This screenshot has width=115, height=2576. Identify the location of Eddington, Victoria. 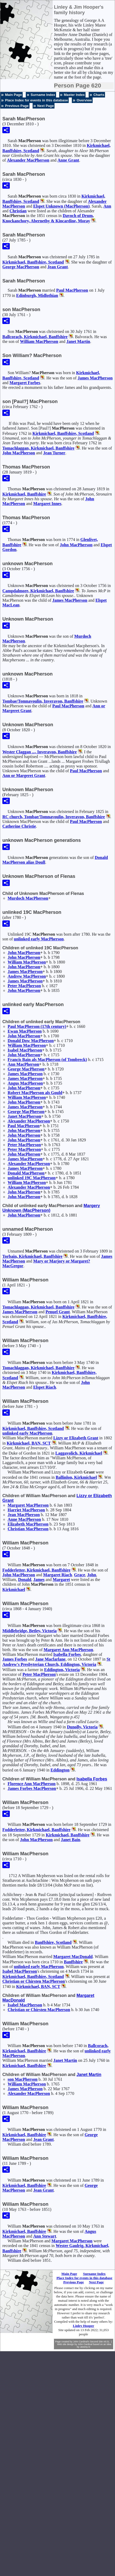
(62, 1669).